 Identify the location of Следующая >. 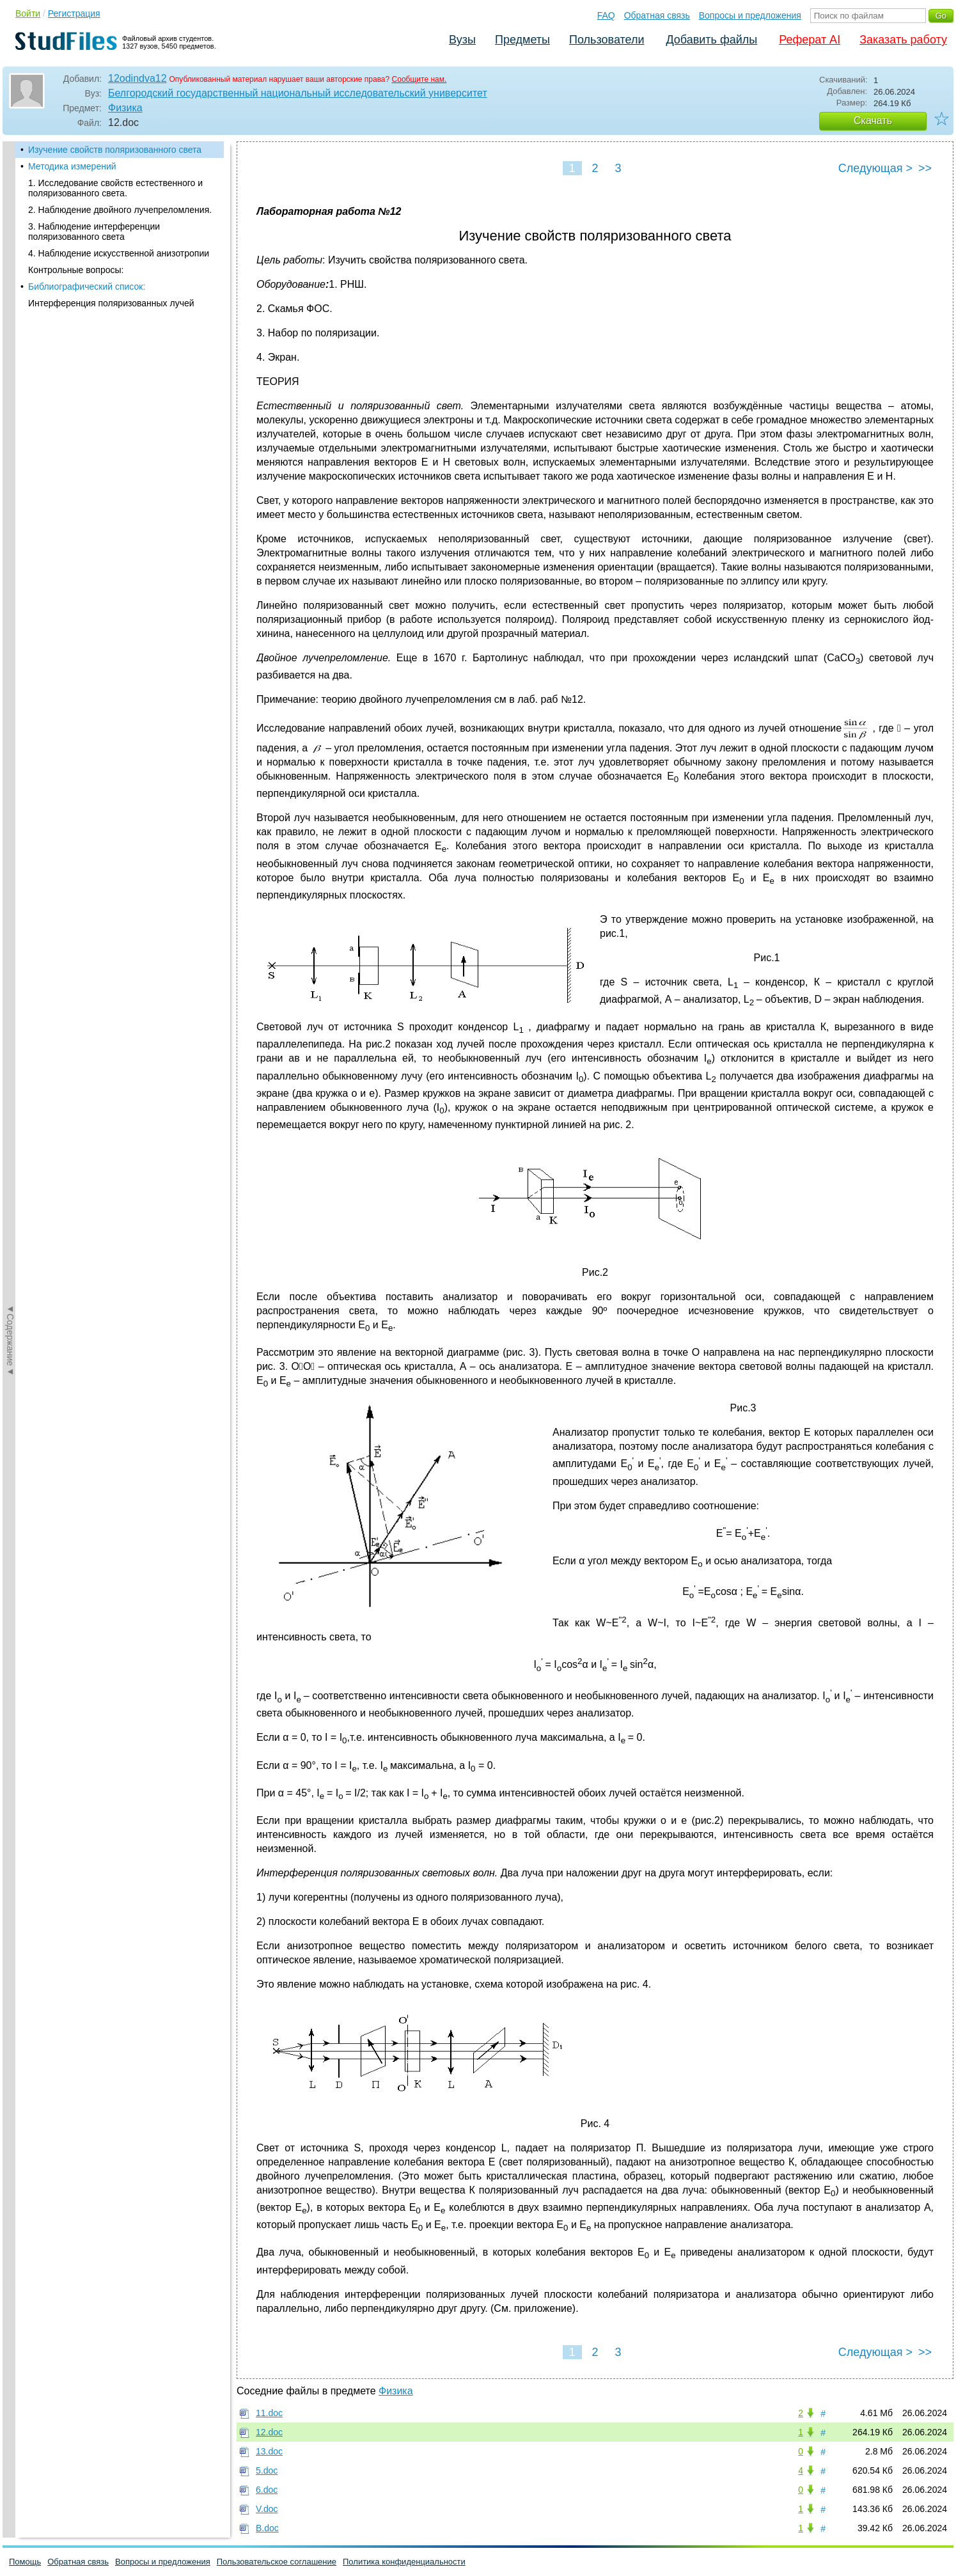
(875, 168).